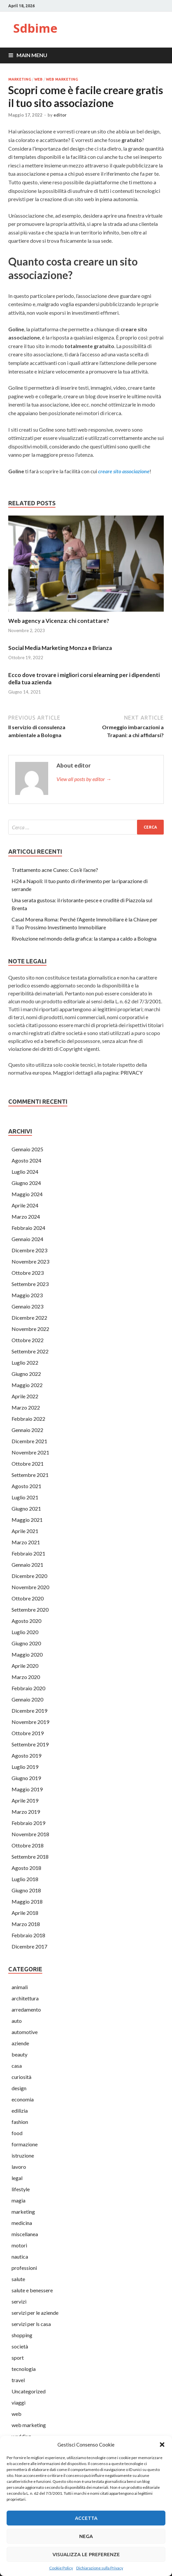 The height and width of the screenshot is (2576, 172). Describe the element at coordinates (20, 1987) in the screenshot. I see `animali` at that location.